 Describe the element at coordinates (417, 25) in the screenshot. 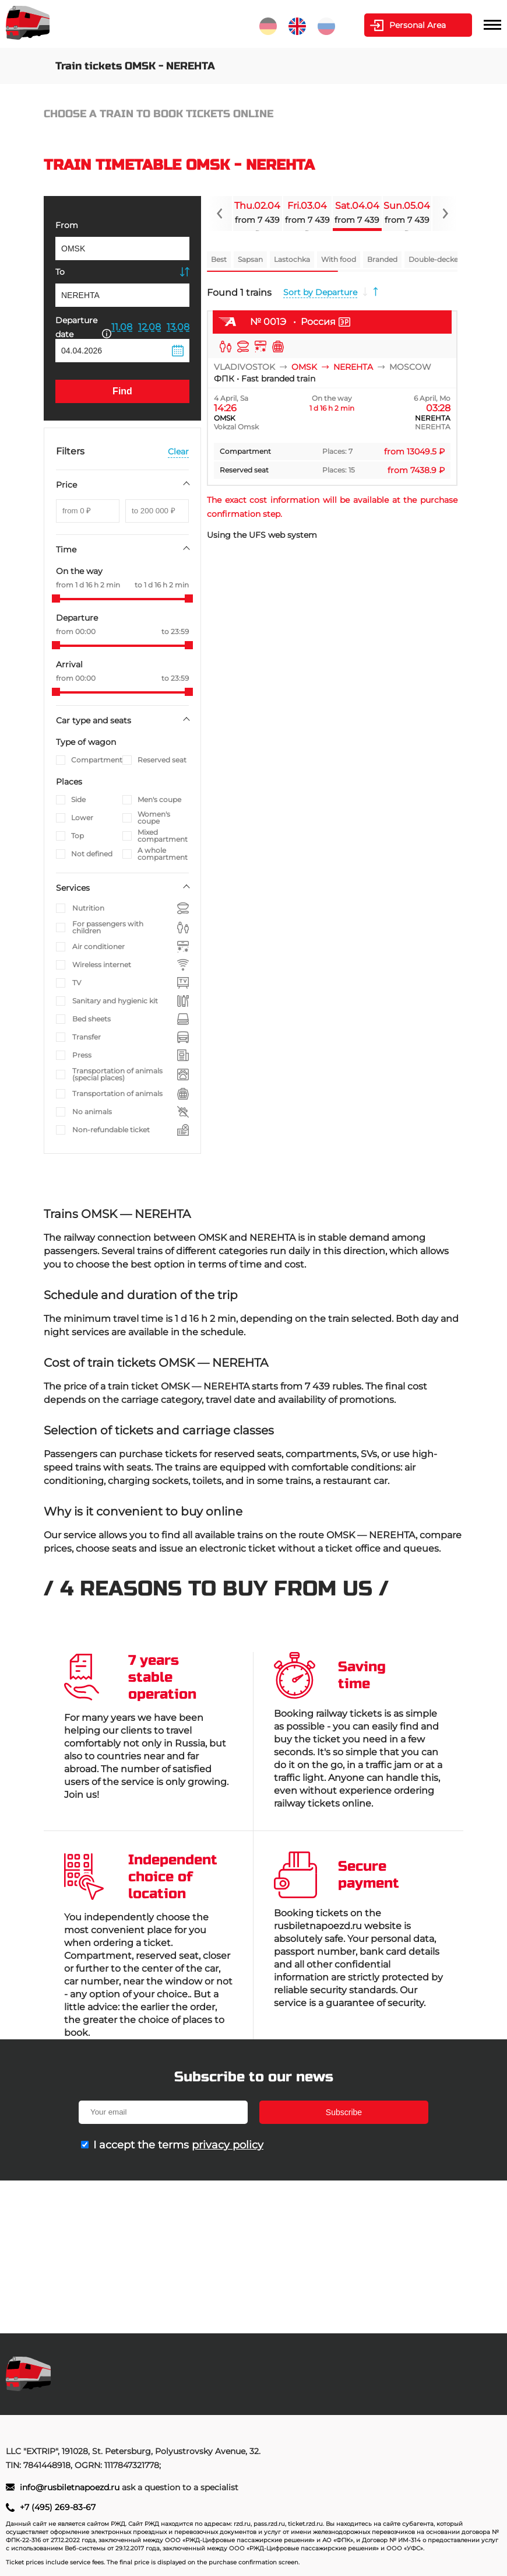

I see `Personal Area` at that location.